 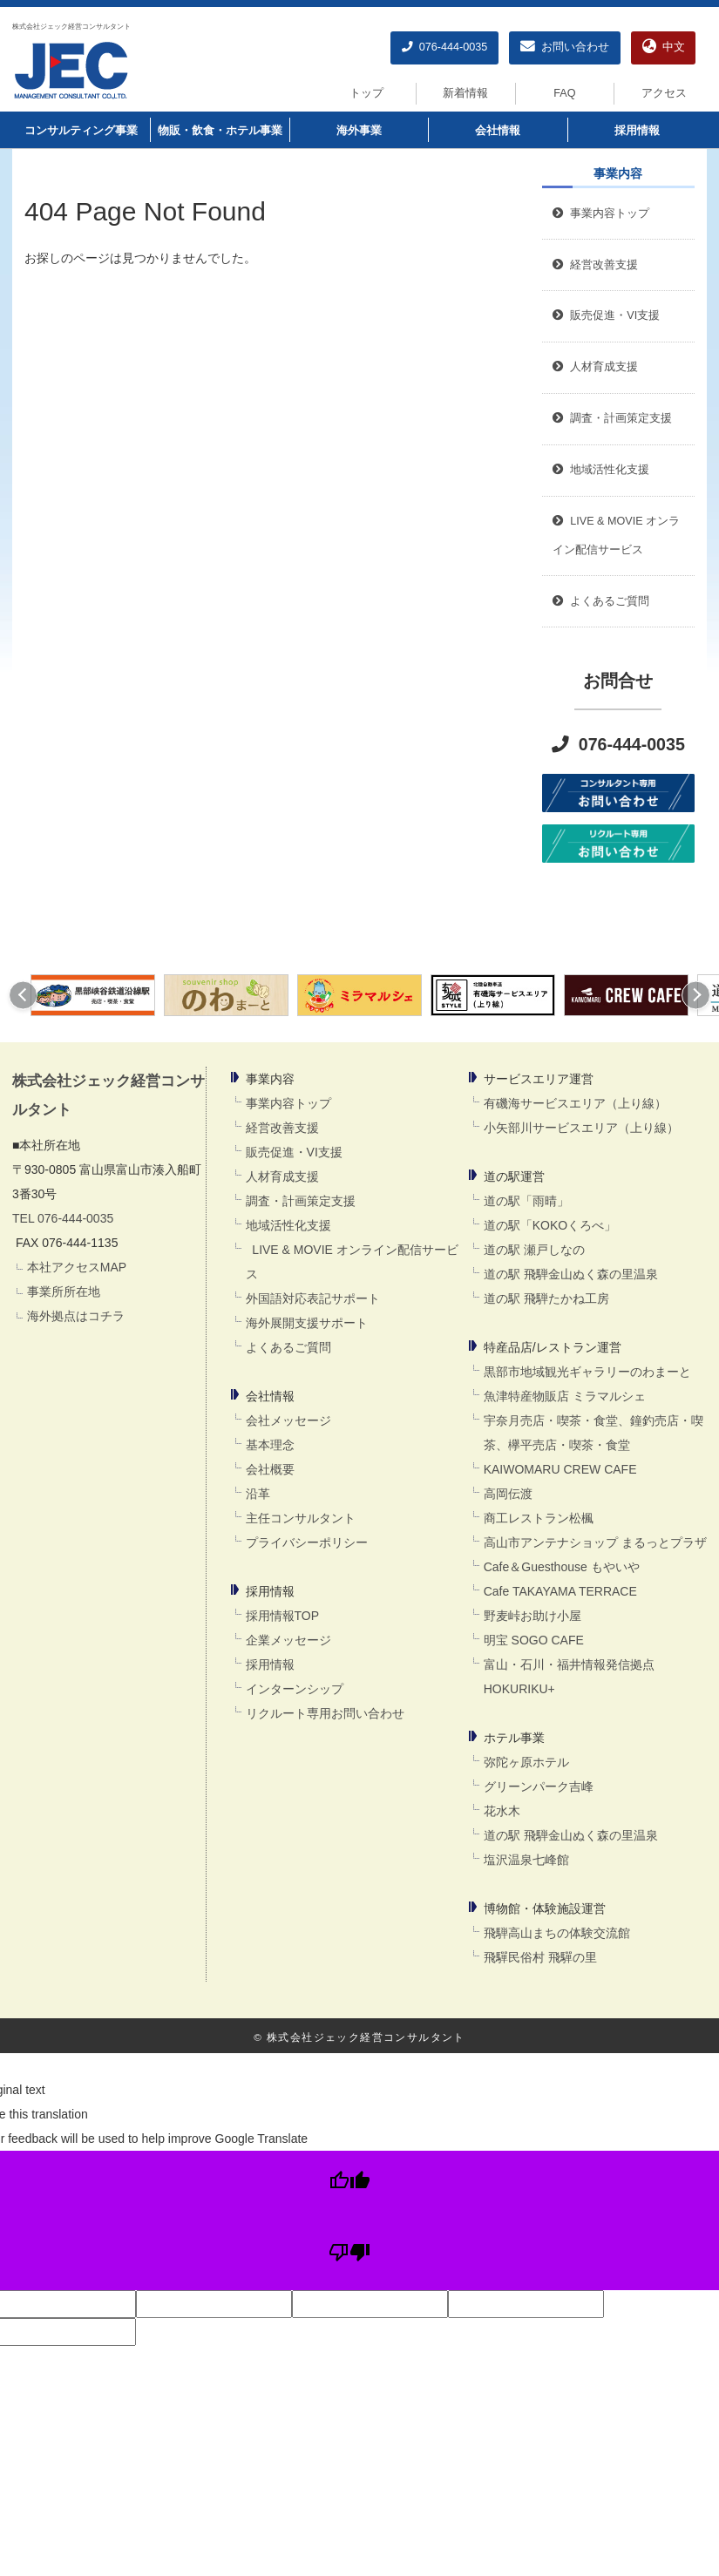 What do you see at coordinates (595, 1542) in the screenshot?
I see `高山市アンテナショップ まるっとプラザ` at bounding box center [595, 1542].